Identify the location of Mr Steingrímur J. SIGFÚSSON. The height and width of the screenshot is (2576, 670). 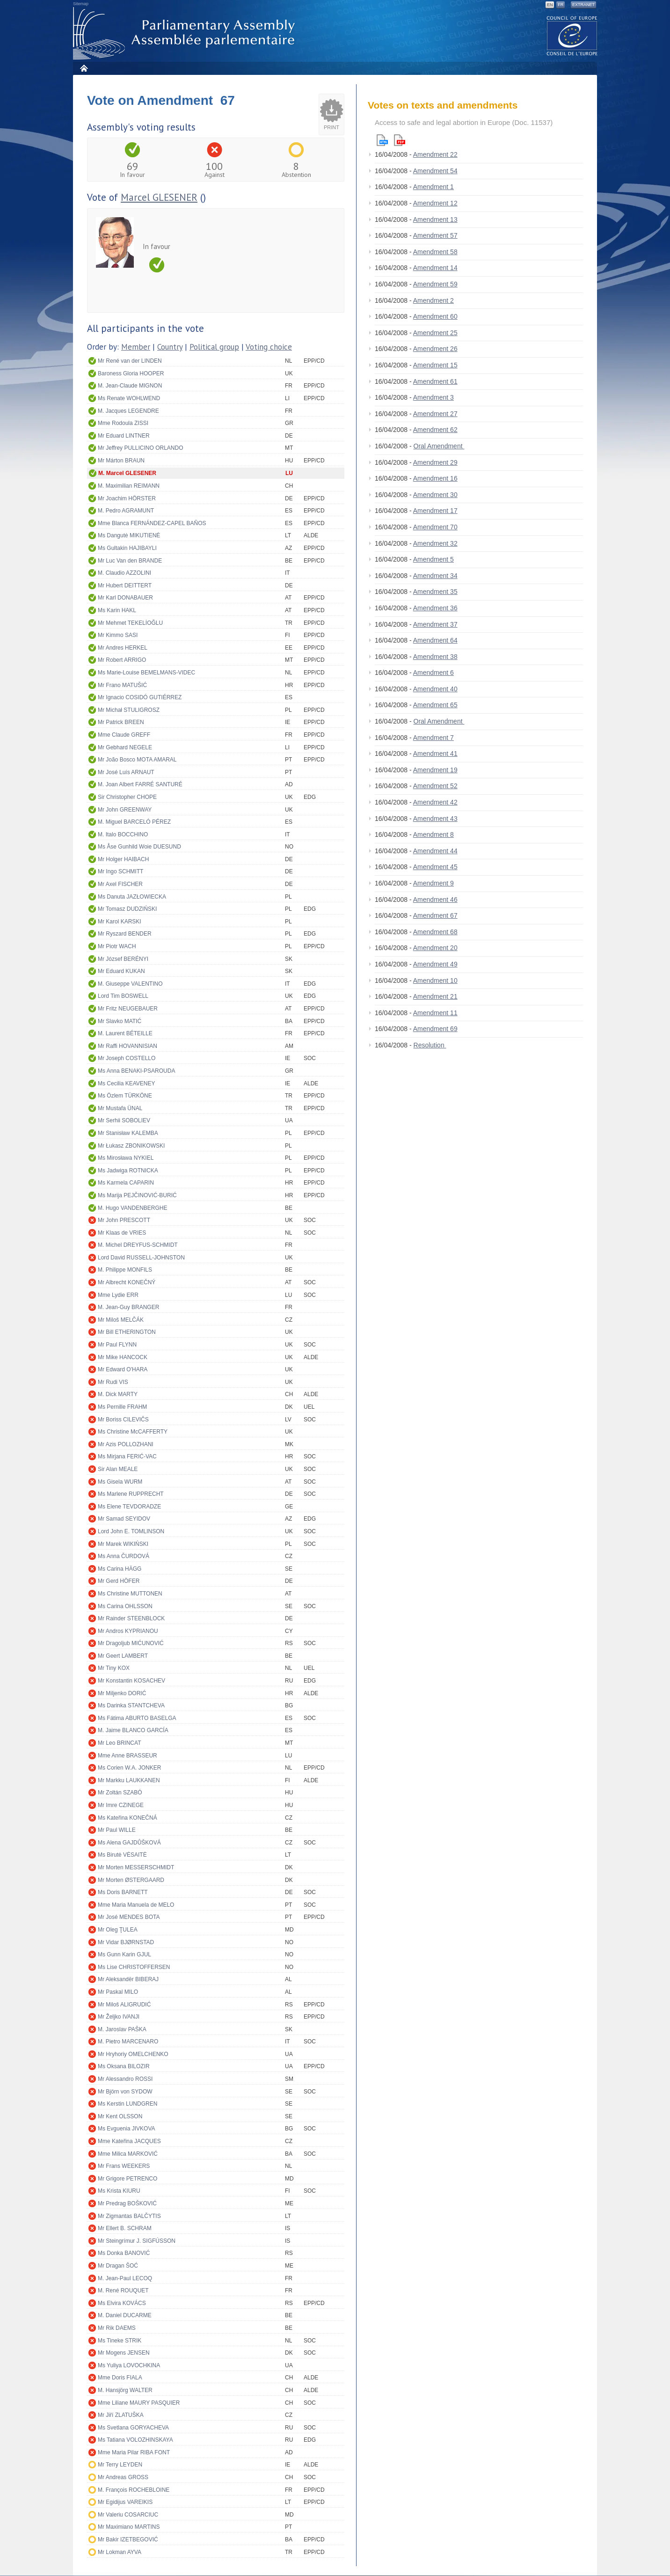
(136, 2241).